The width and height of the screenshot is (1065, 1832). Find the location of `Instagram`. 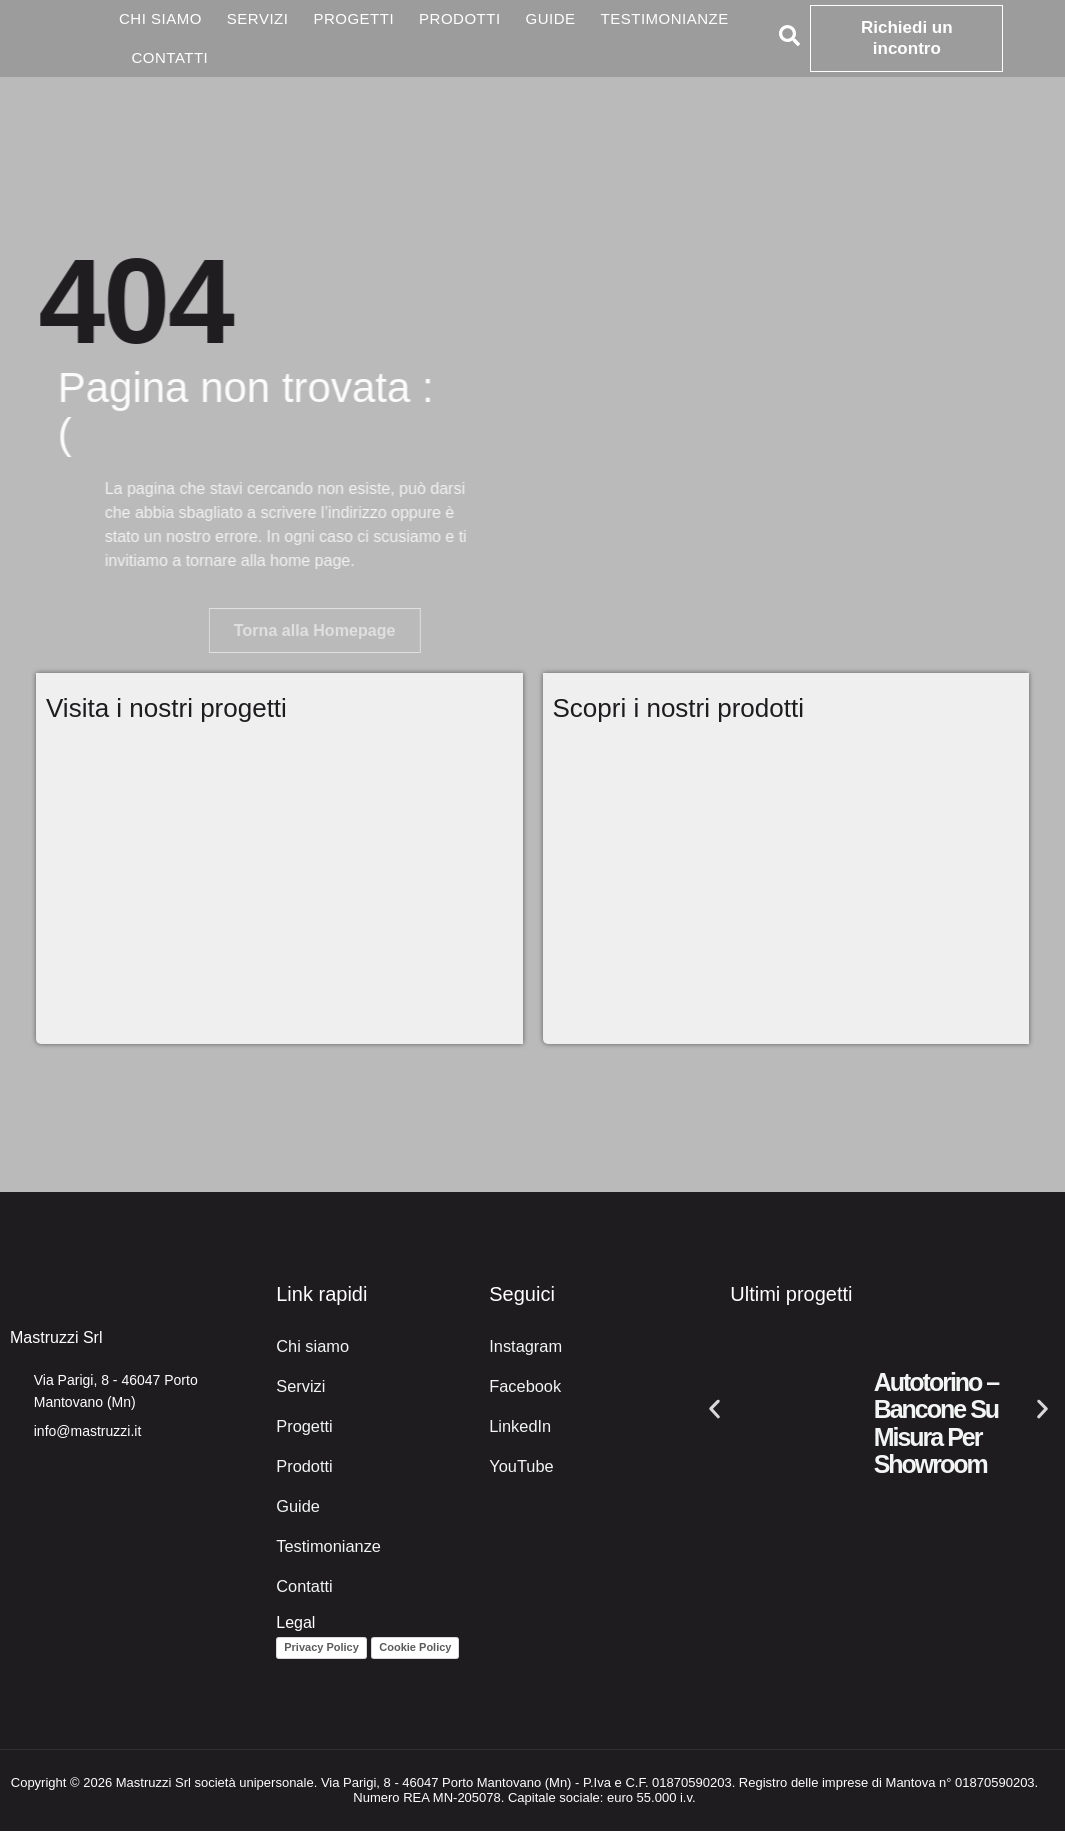

Instagram is located at coordinates (524, 1346).